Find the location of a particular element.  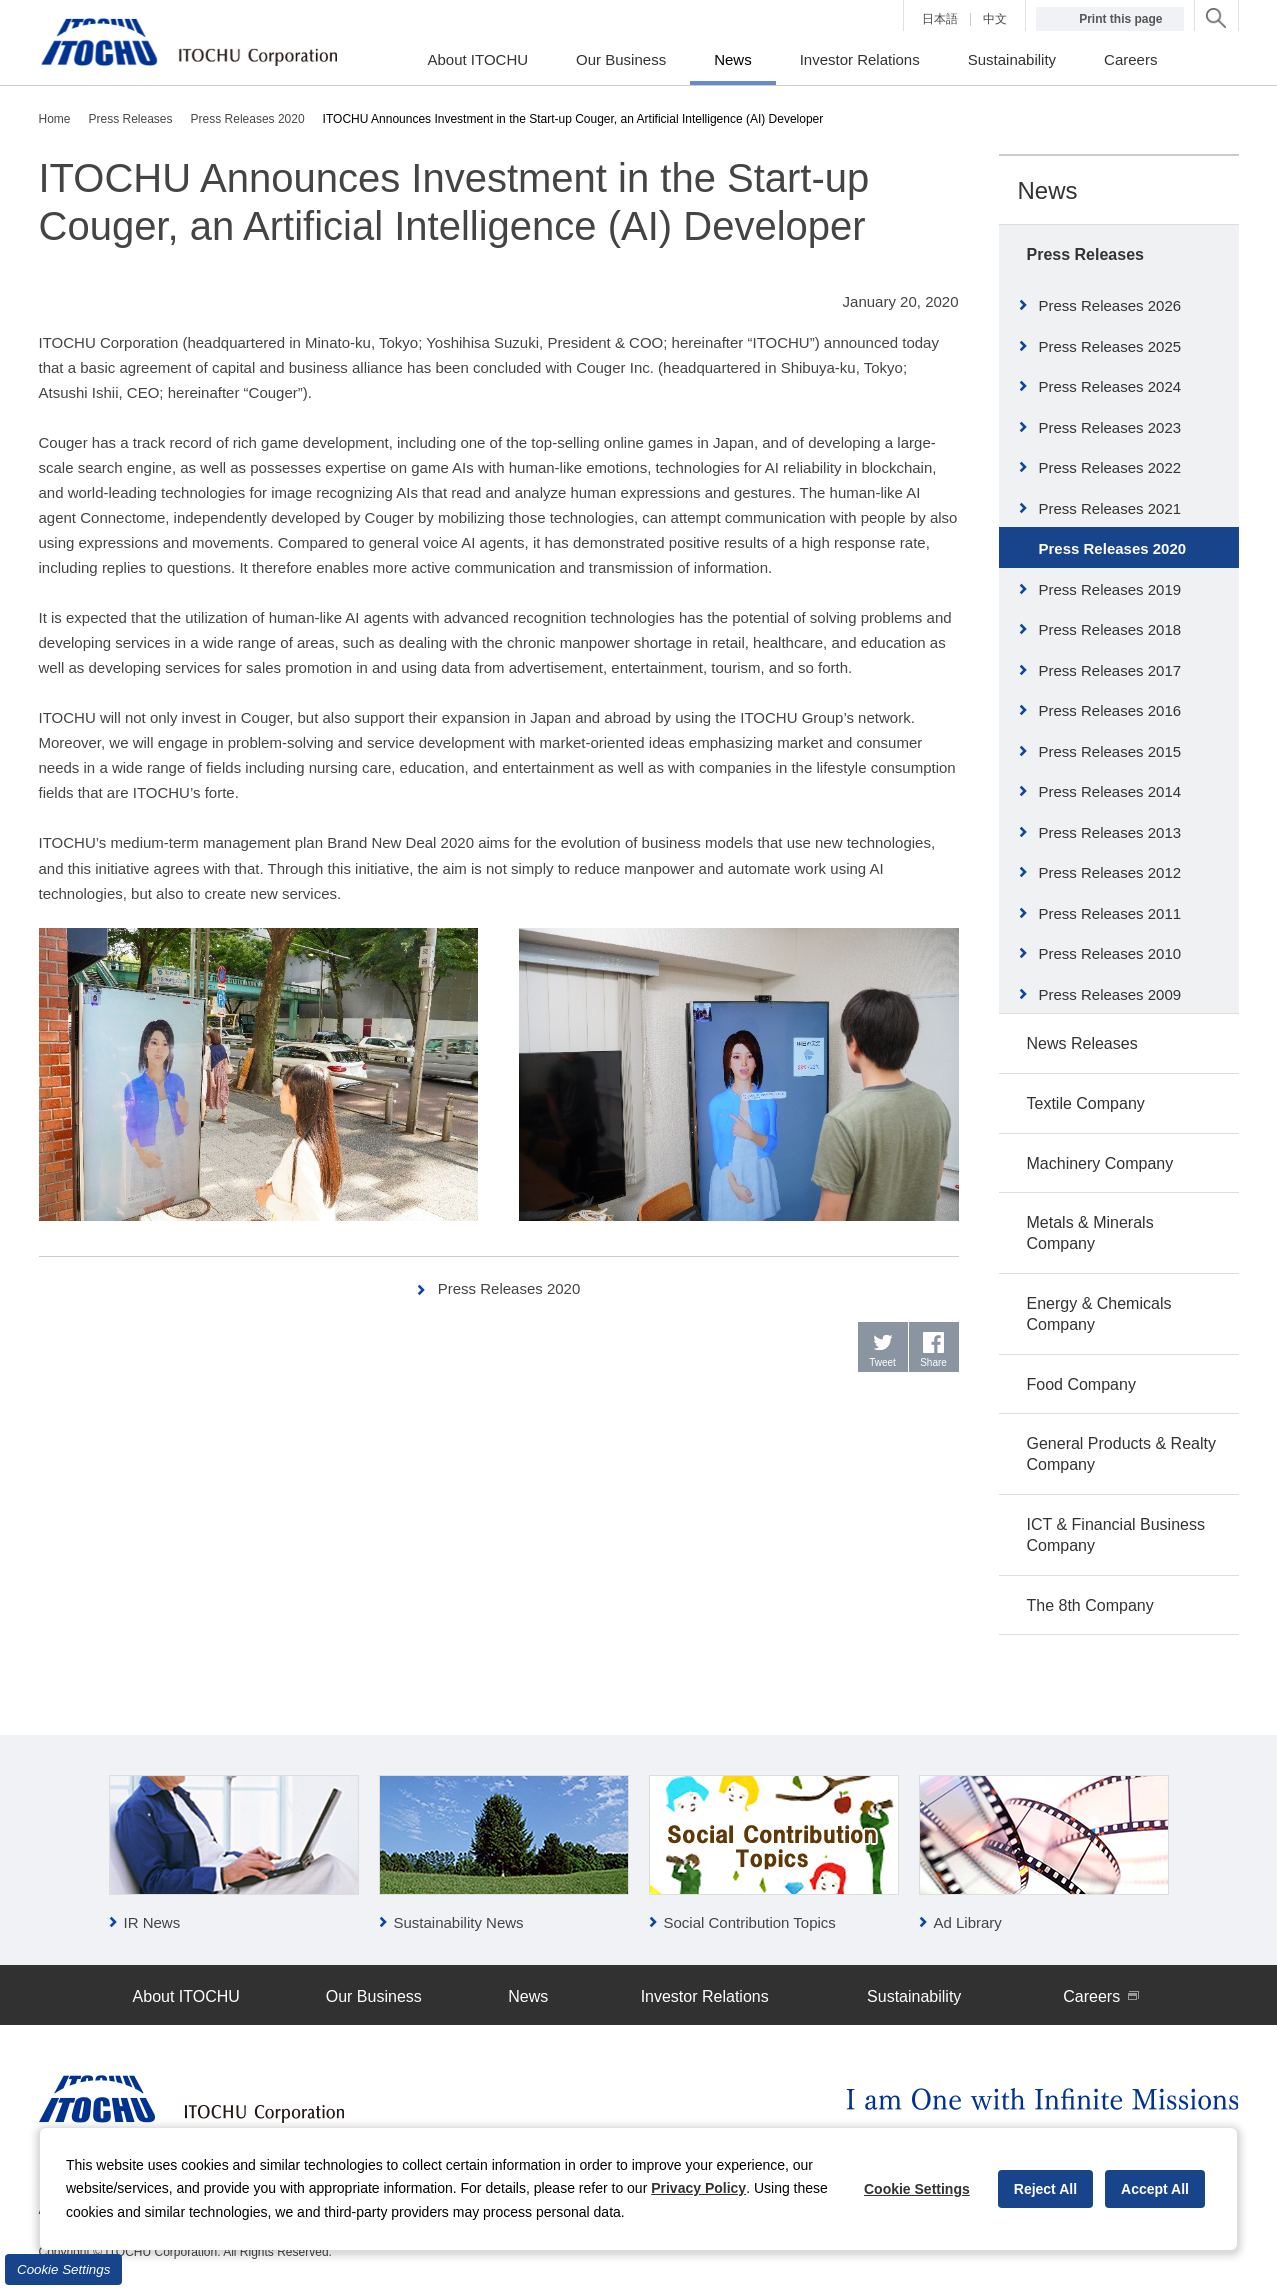

Press Releases is located at coordinates (1085, 254).